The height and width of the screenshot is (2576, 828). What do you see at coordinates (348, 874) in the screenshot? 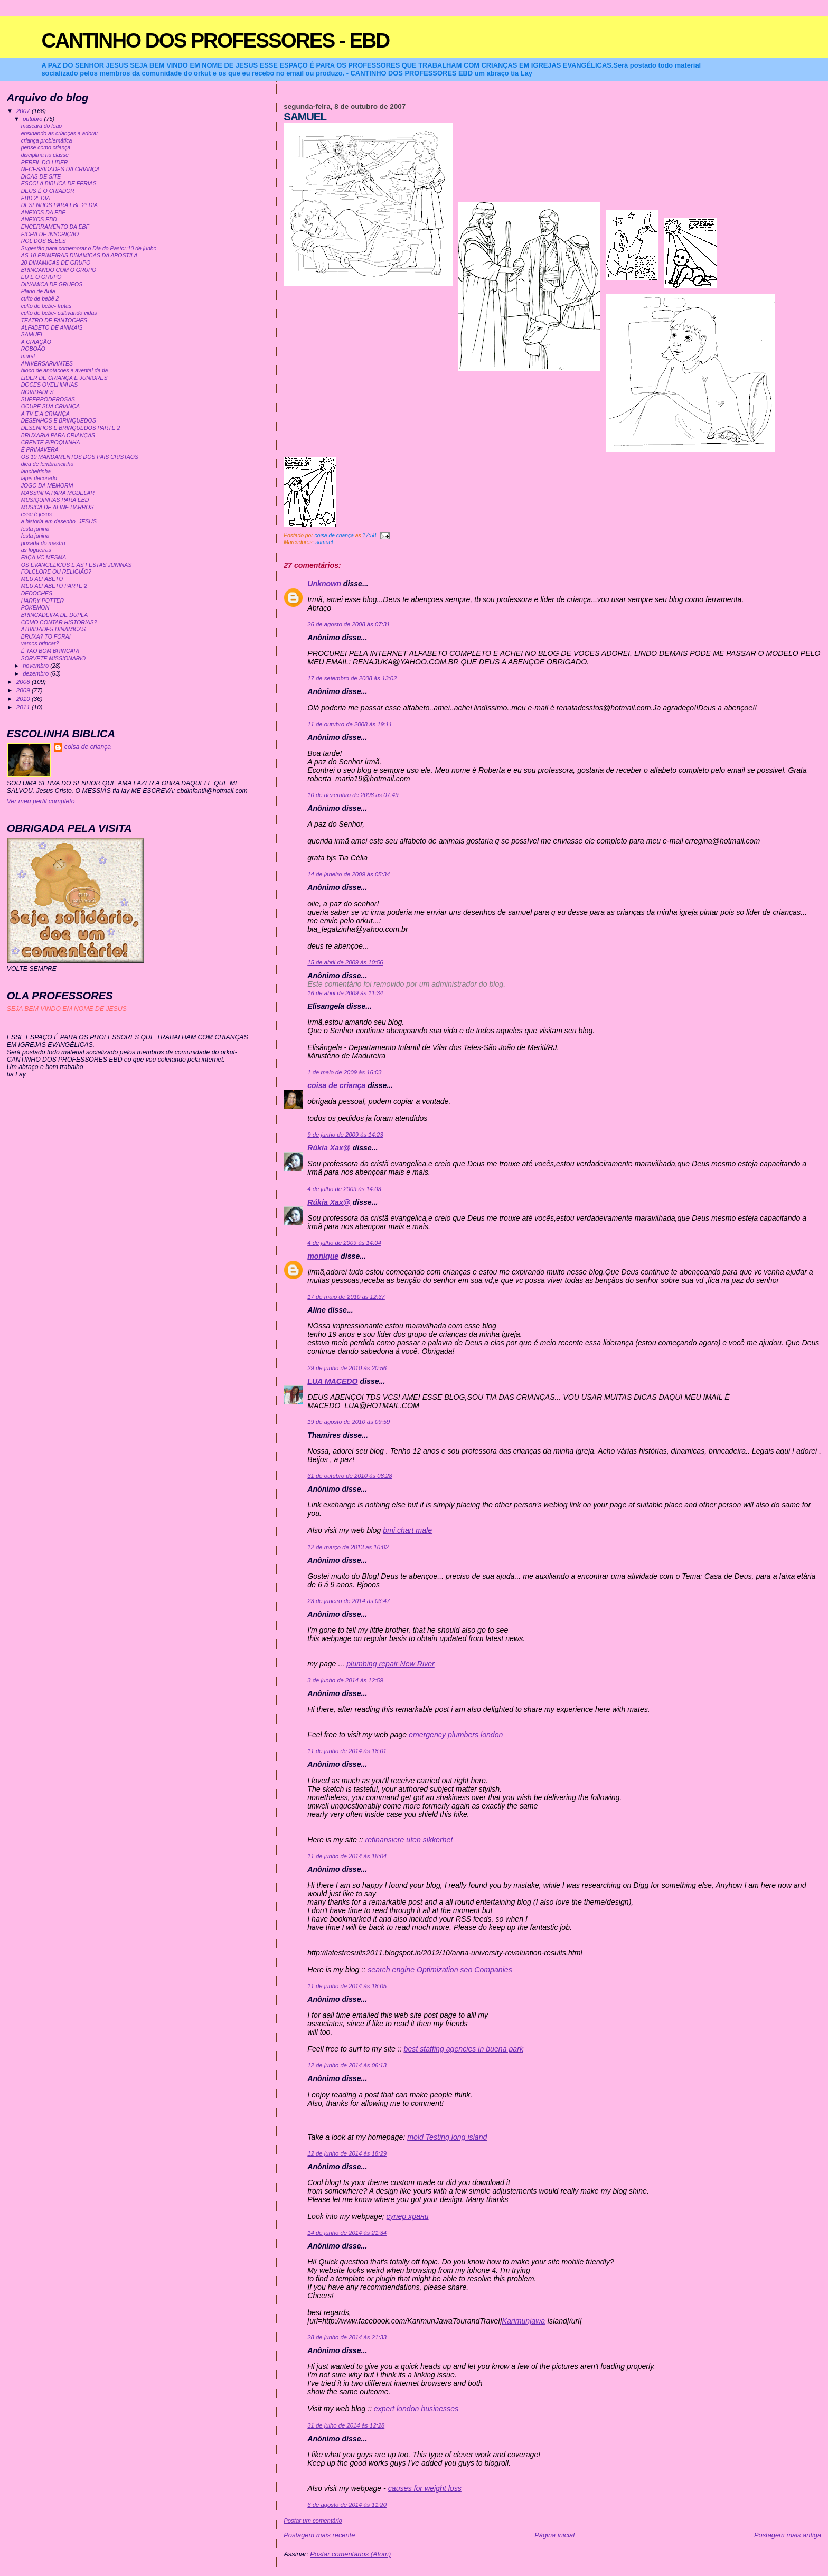
I see `14 de janeiro de 2009 às 05:34` at bounding box center [348, 874].